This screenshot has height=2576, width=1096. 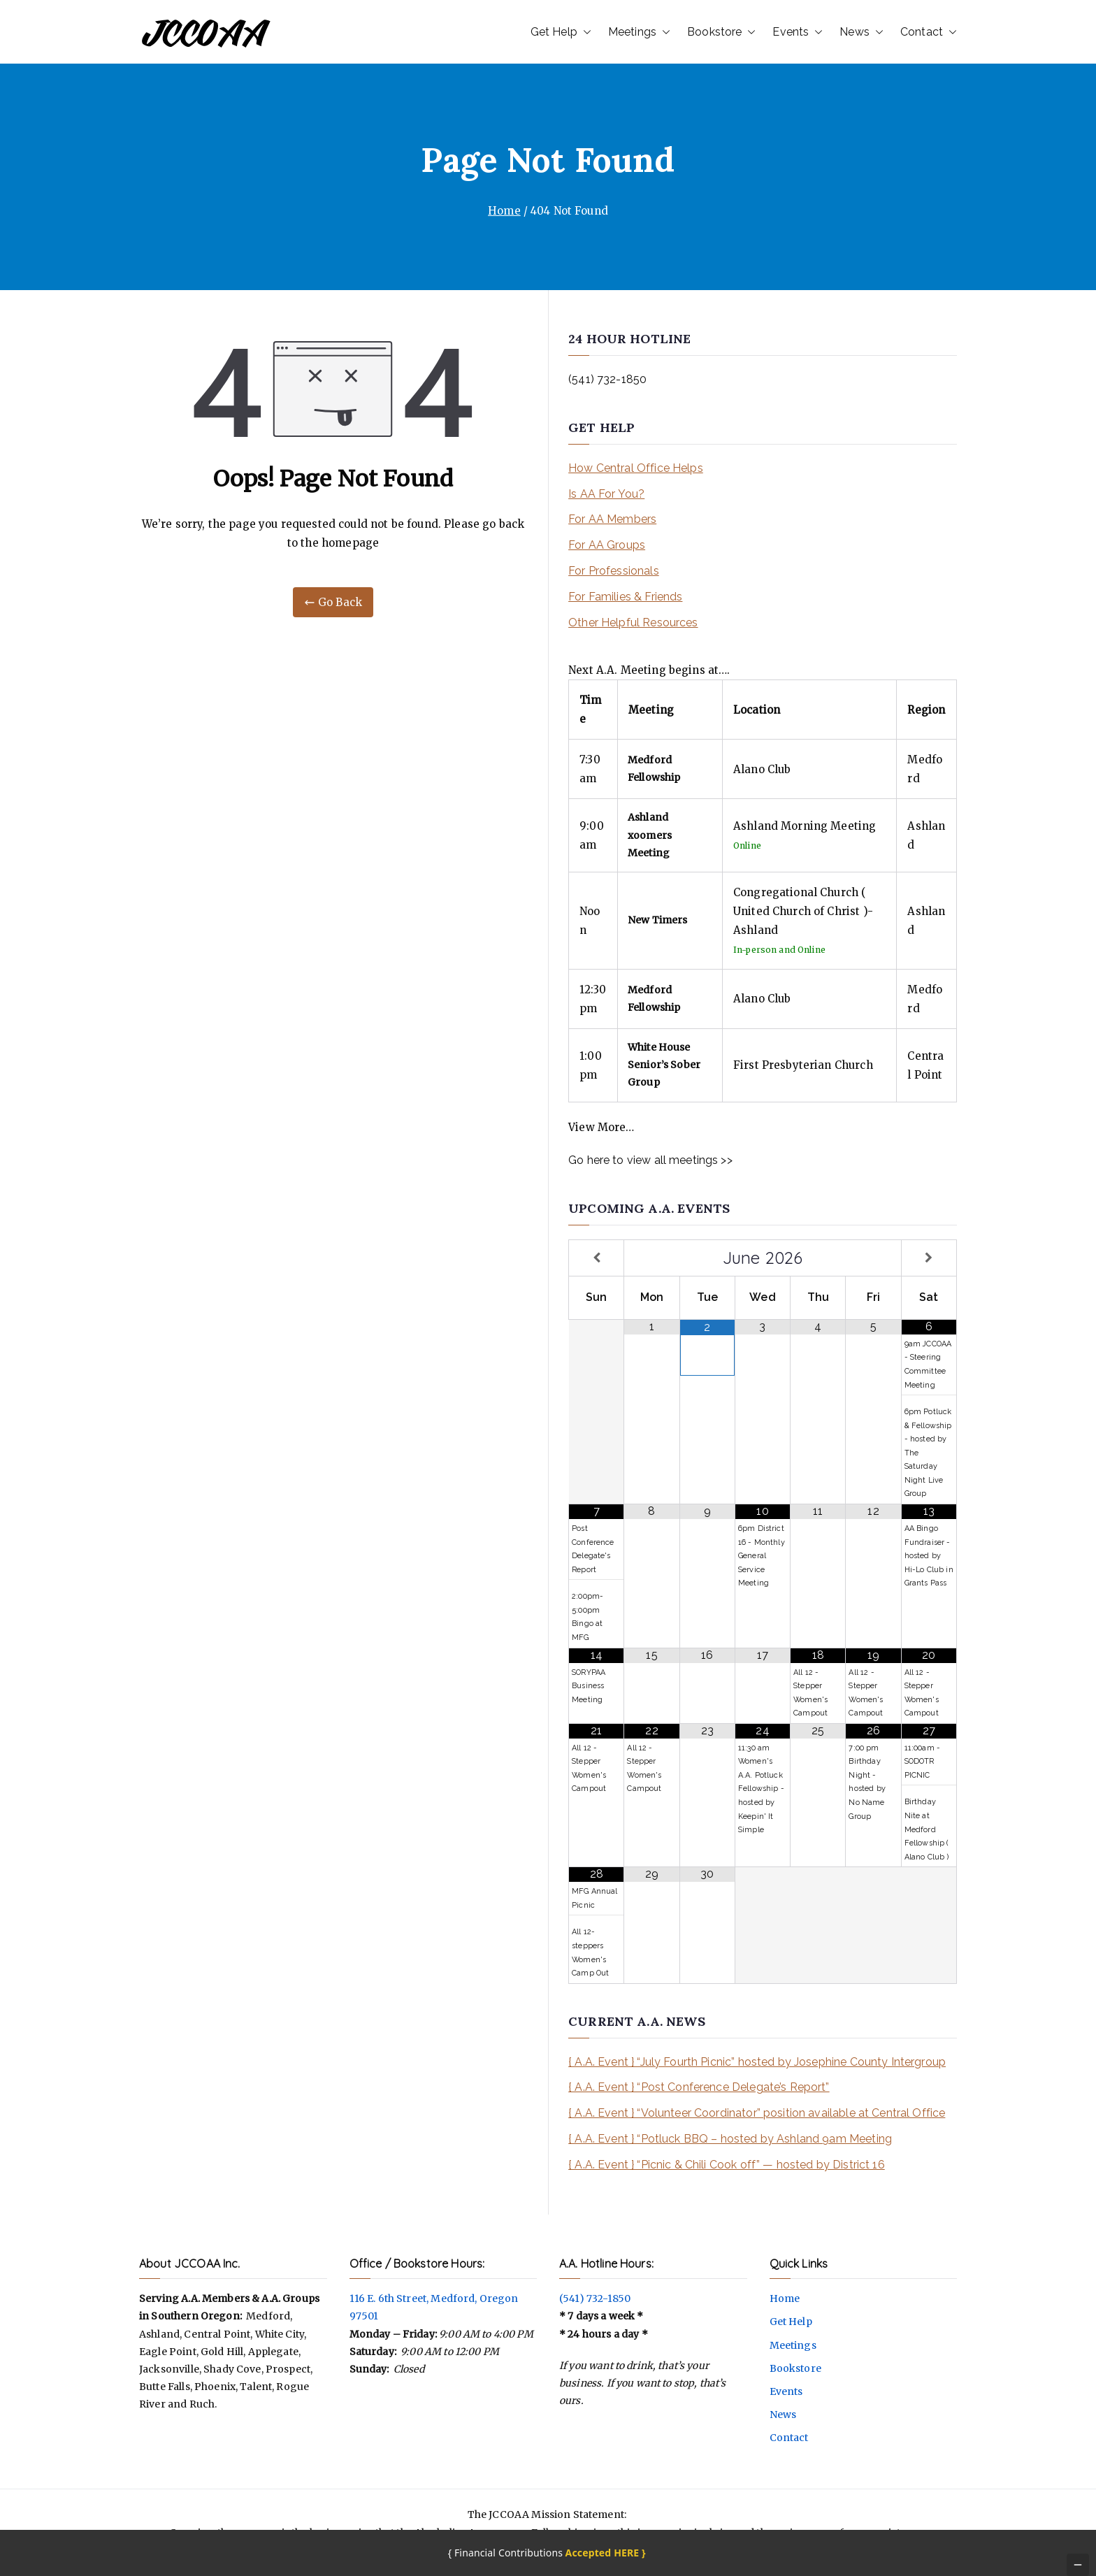 I want to click on For AA Groups, so click(x=606, y=545).